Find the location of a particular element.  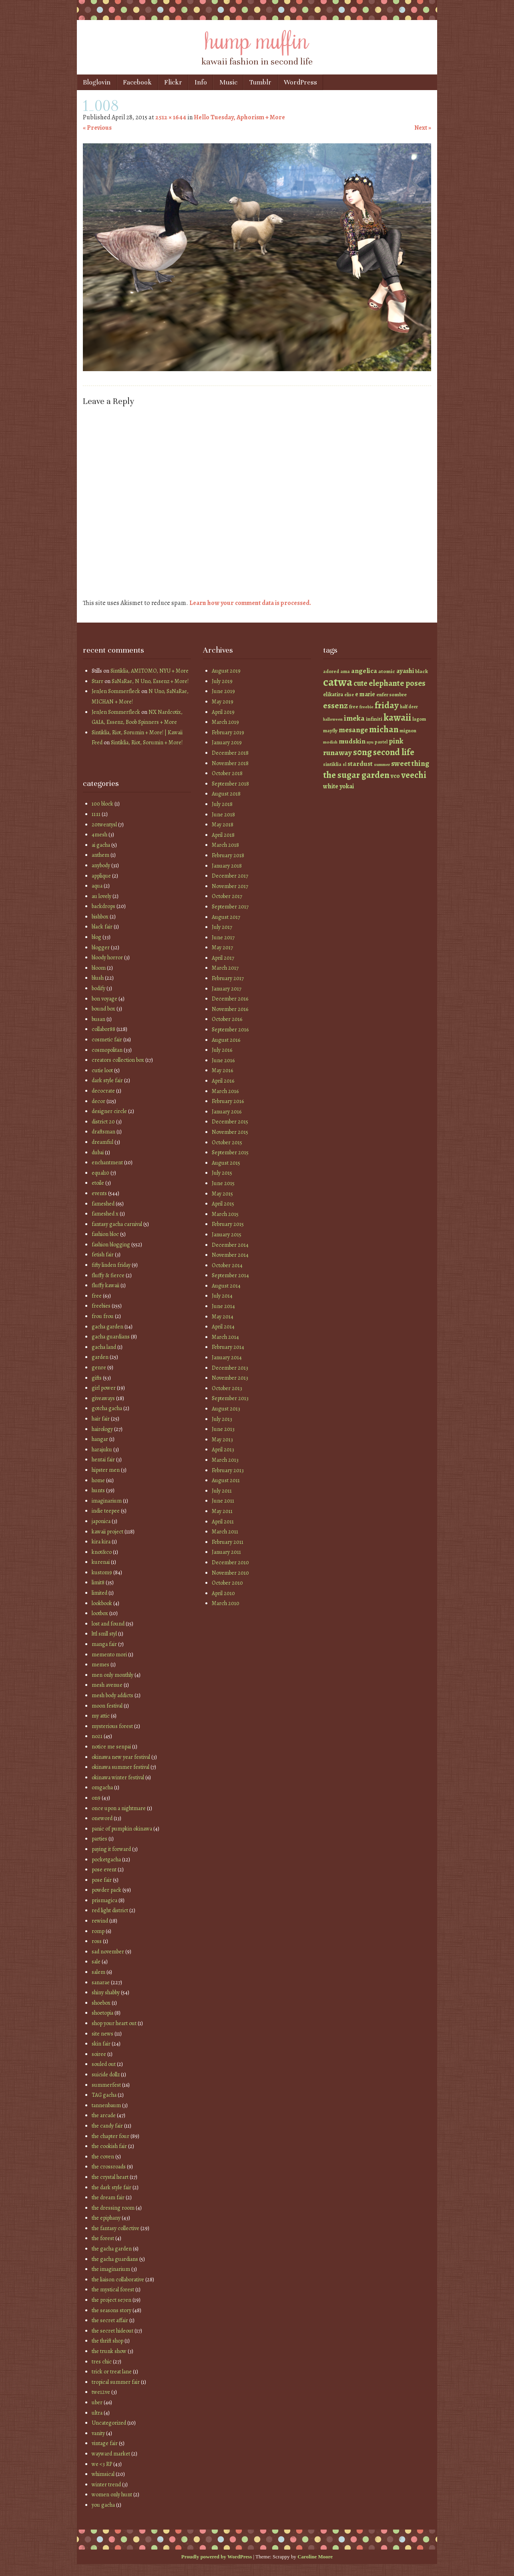

ayashi [ayashi (63 items)] is located at coordinates (405, 670).